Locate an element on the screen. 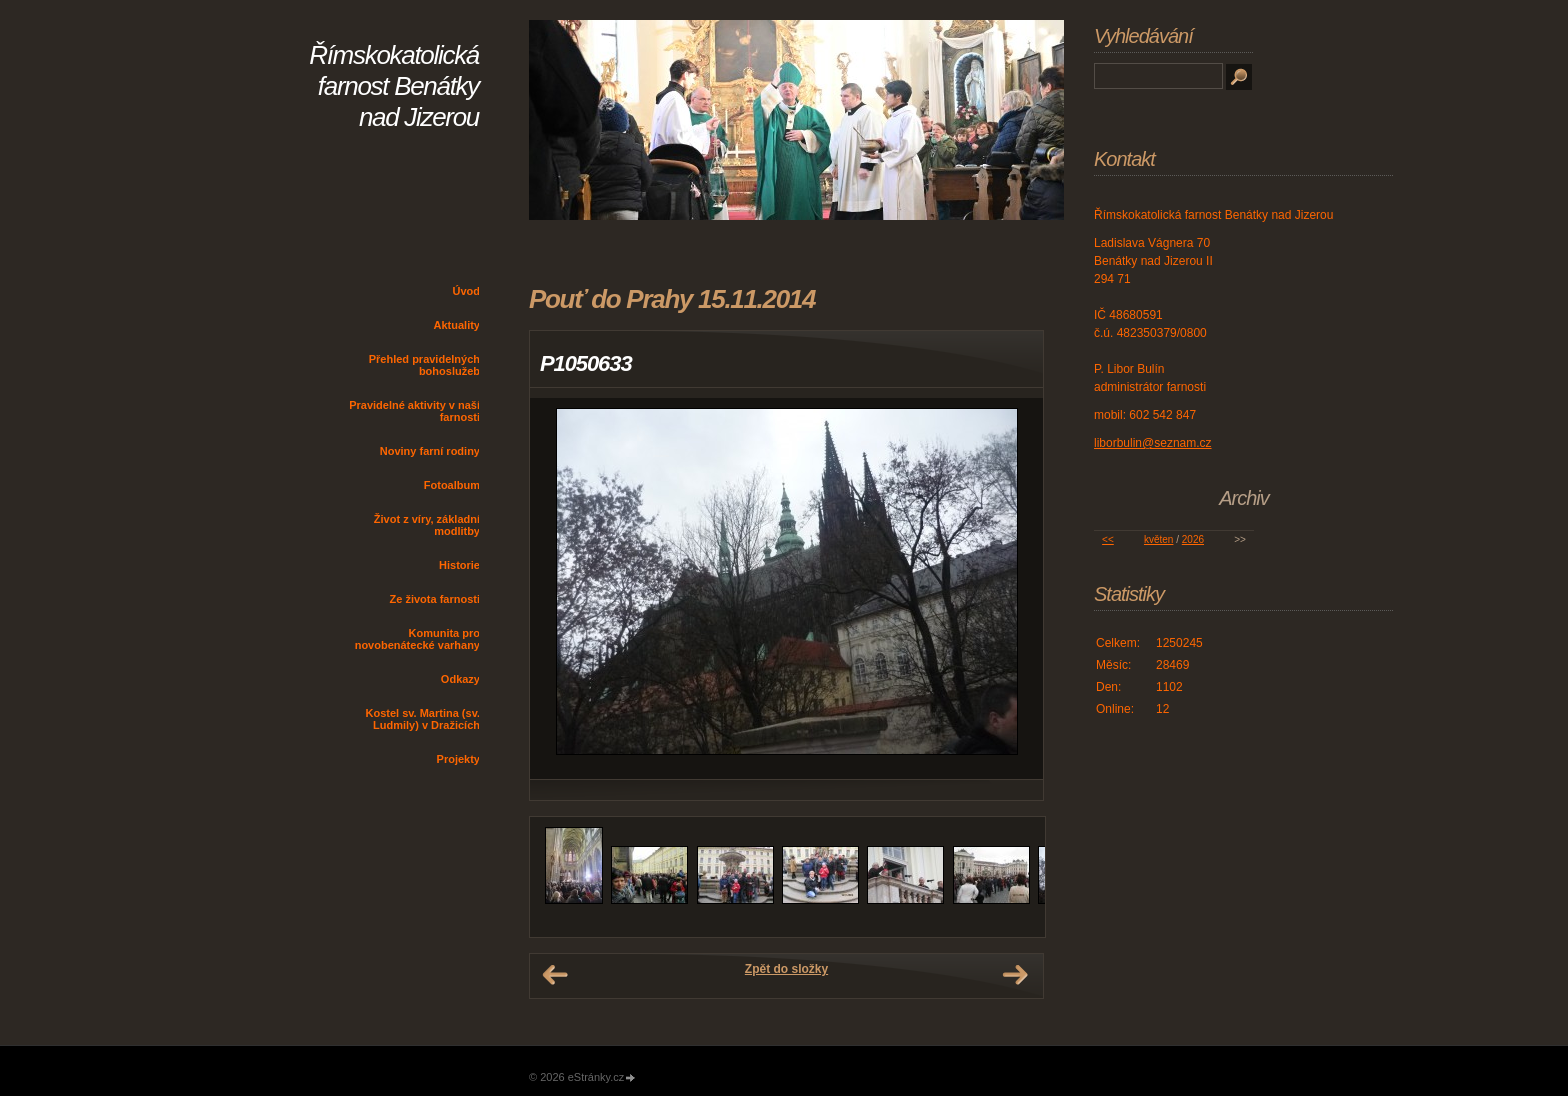 Image resolution: width=1568 pixels, height=1096 pixels. Odkazy is located at coordinates (460, 679).